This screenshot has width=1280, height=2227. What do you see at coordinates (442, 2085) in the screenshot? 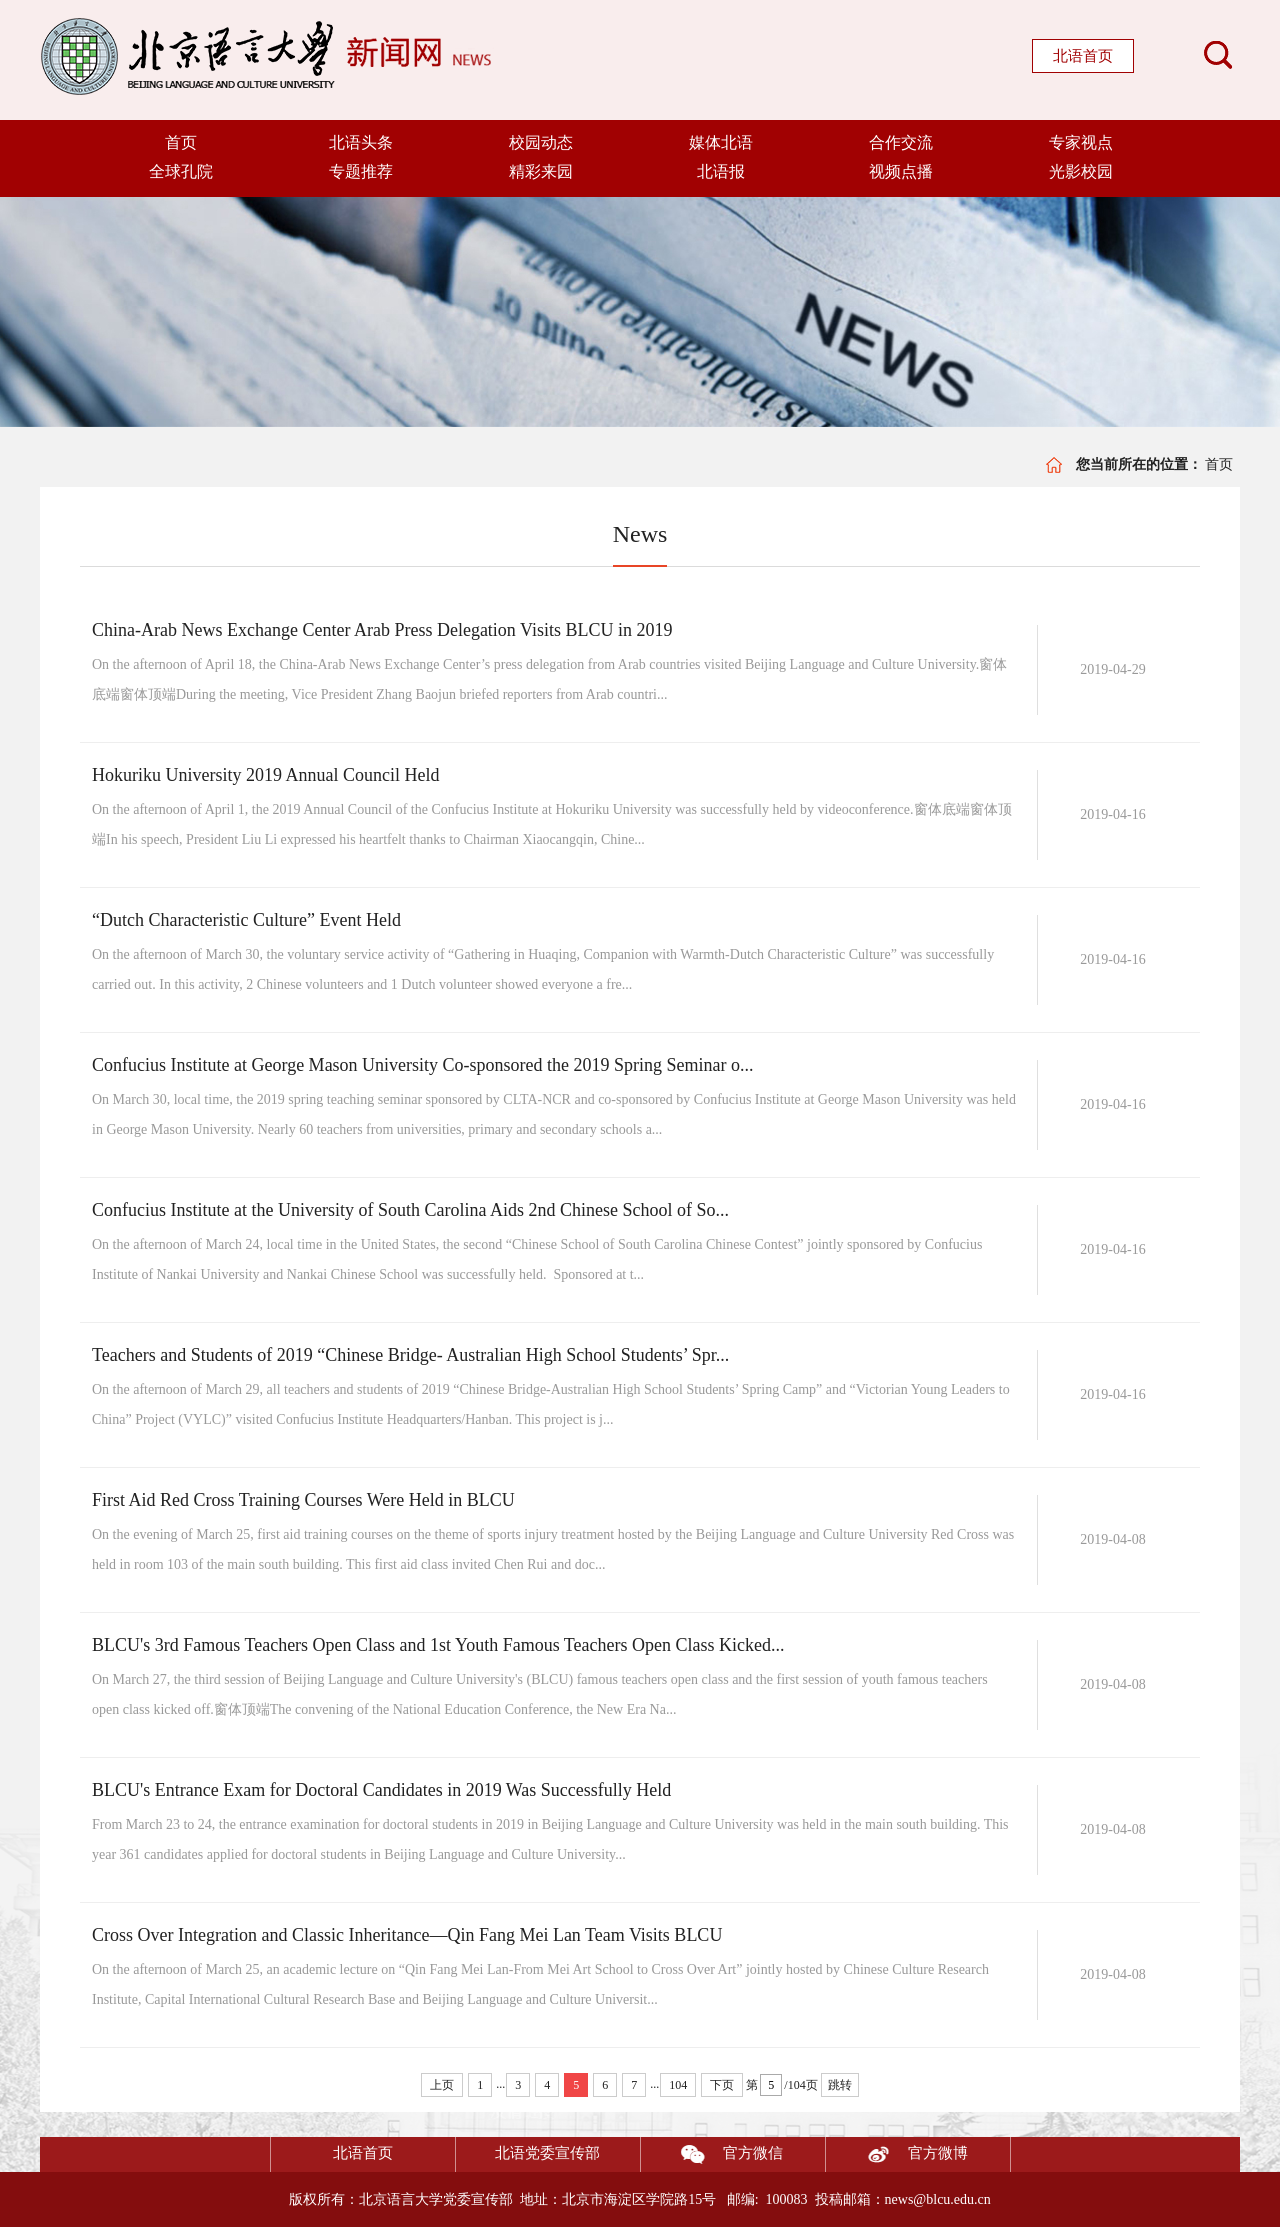
I see `上页` at bounding box center [442, 2085].